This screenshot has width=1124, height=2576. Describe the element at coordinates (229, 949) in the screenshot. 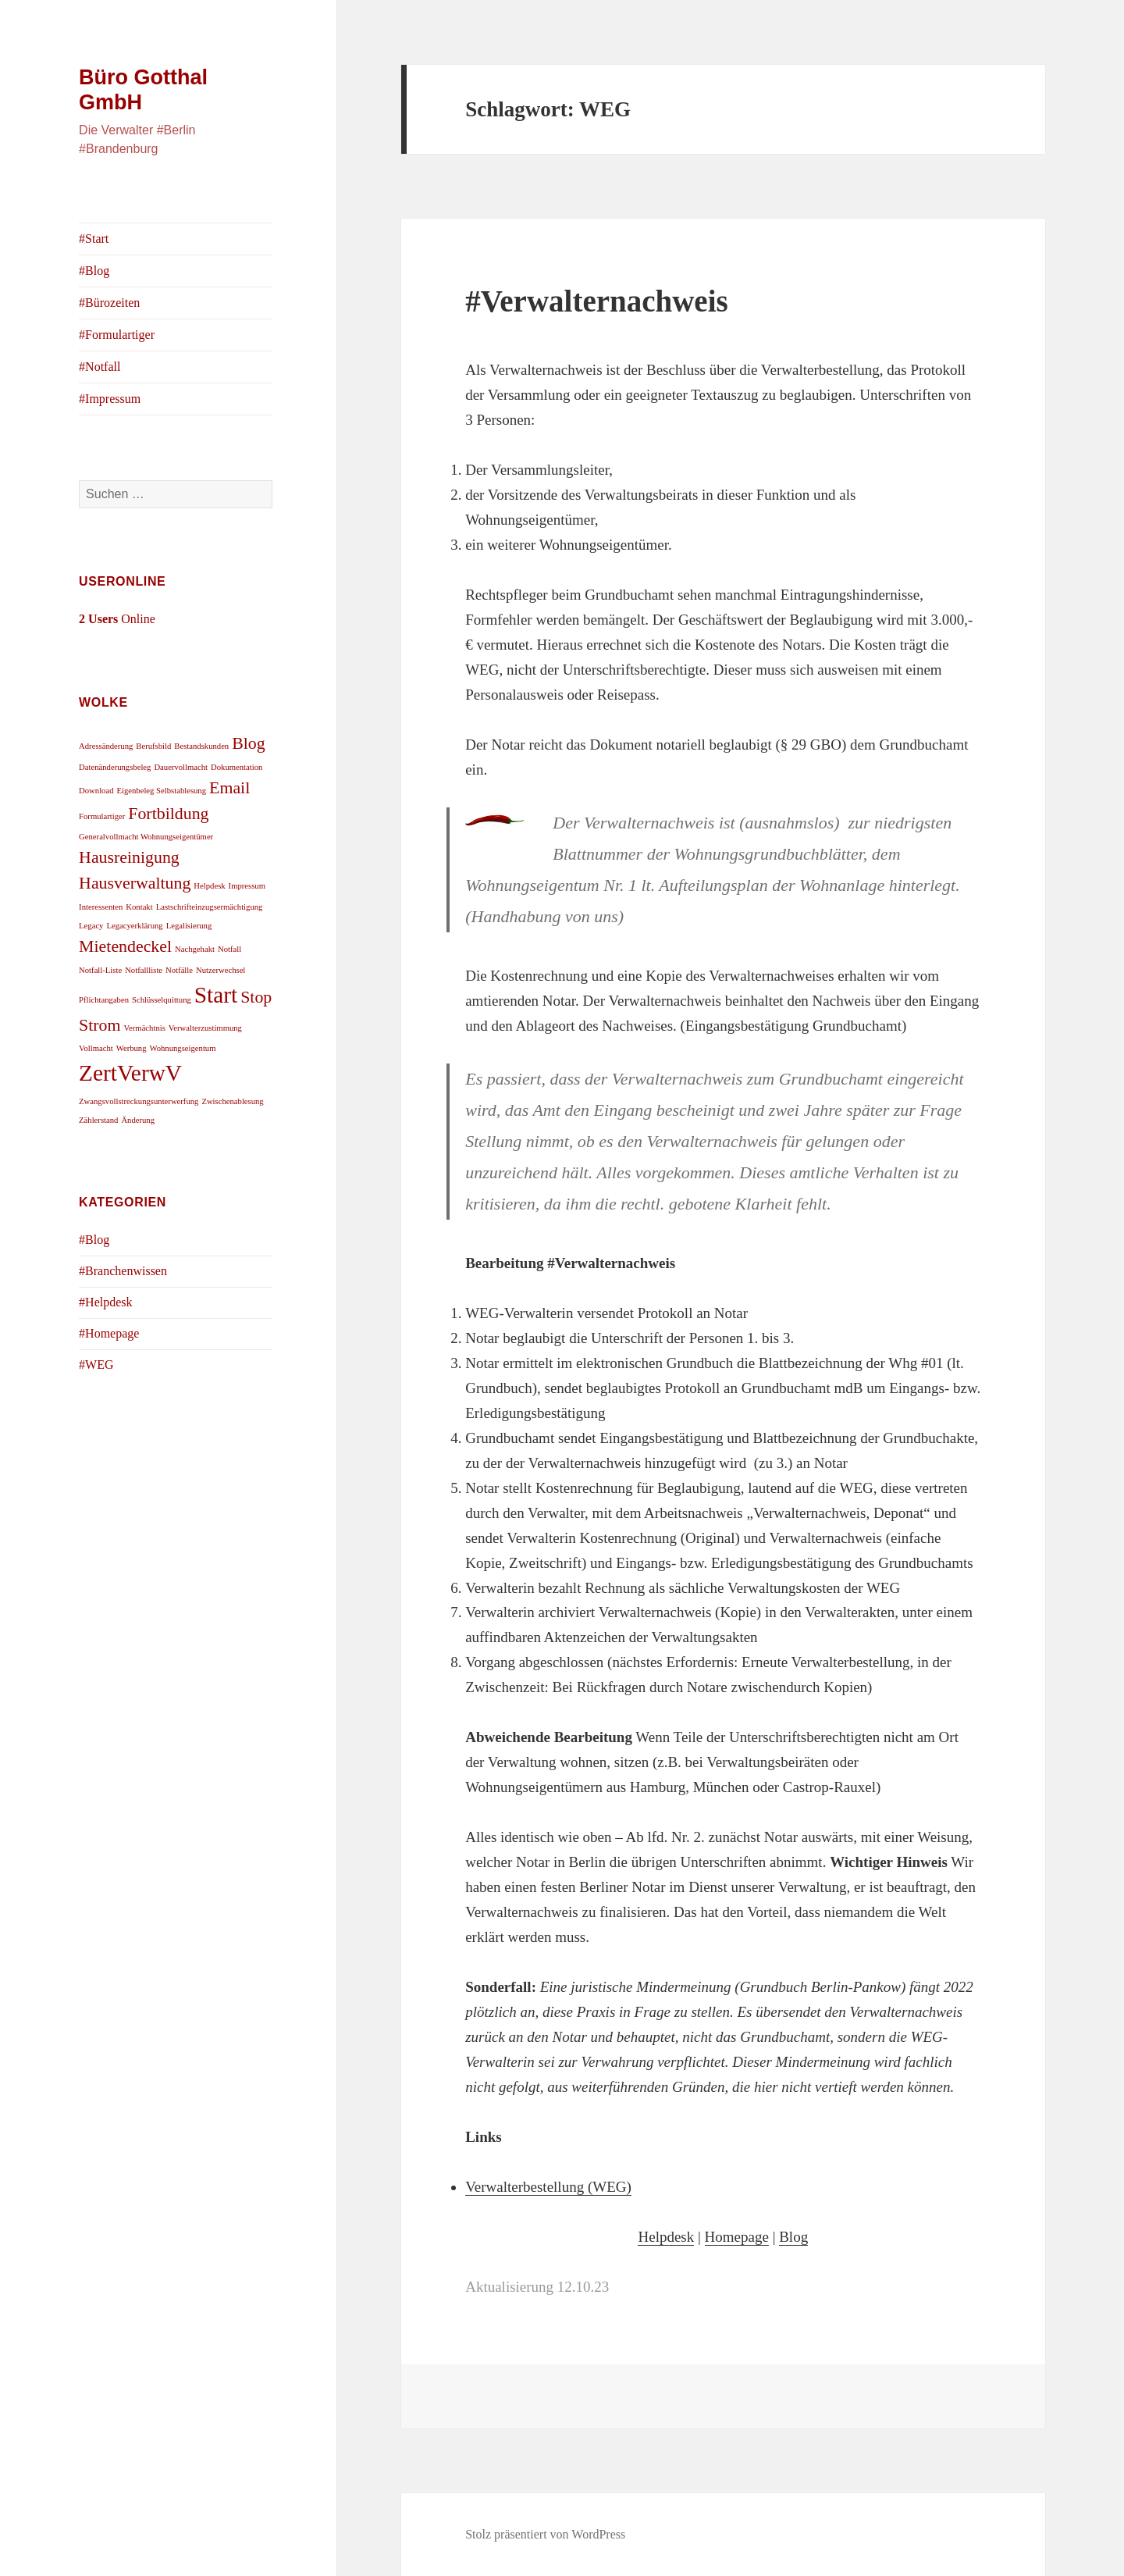

I see `Notfall [Notfall (1 Eintrag)]` at that location.